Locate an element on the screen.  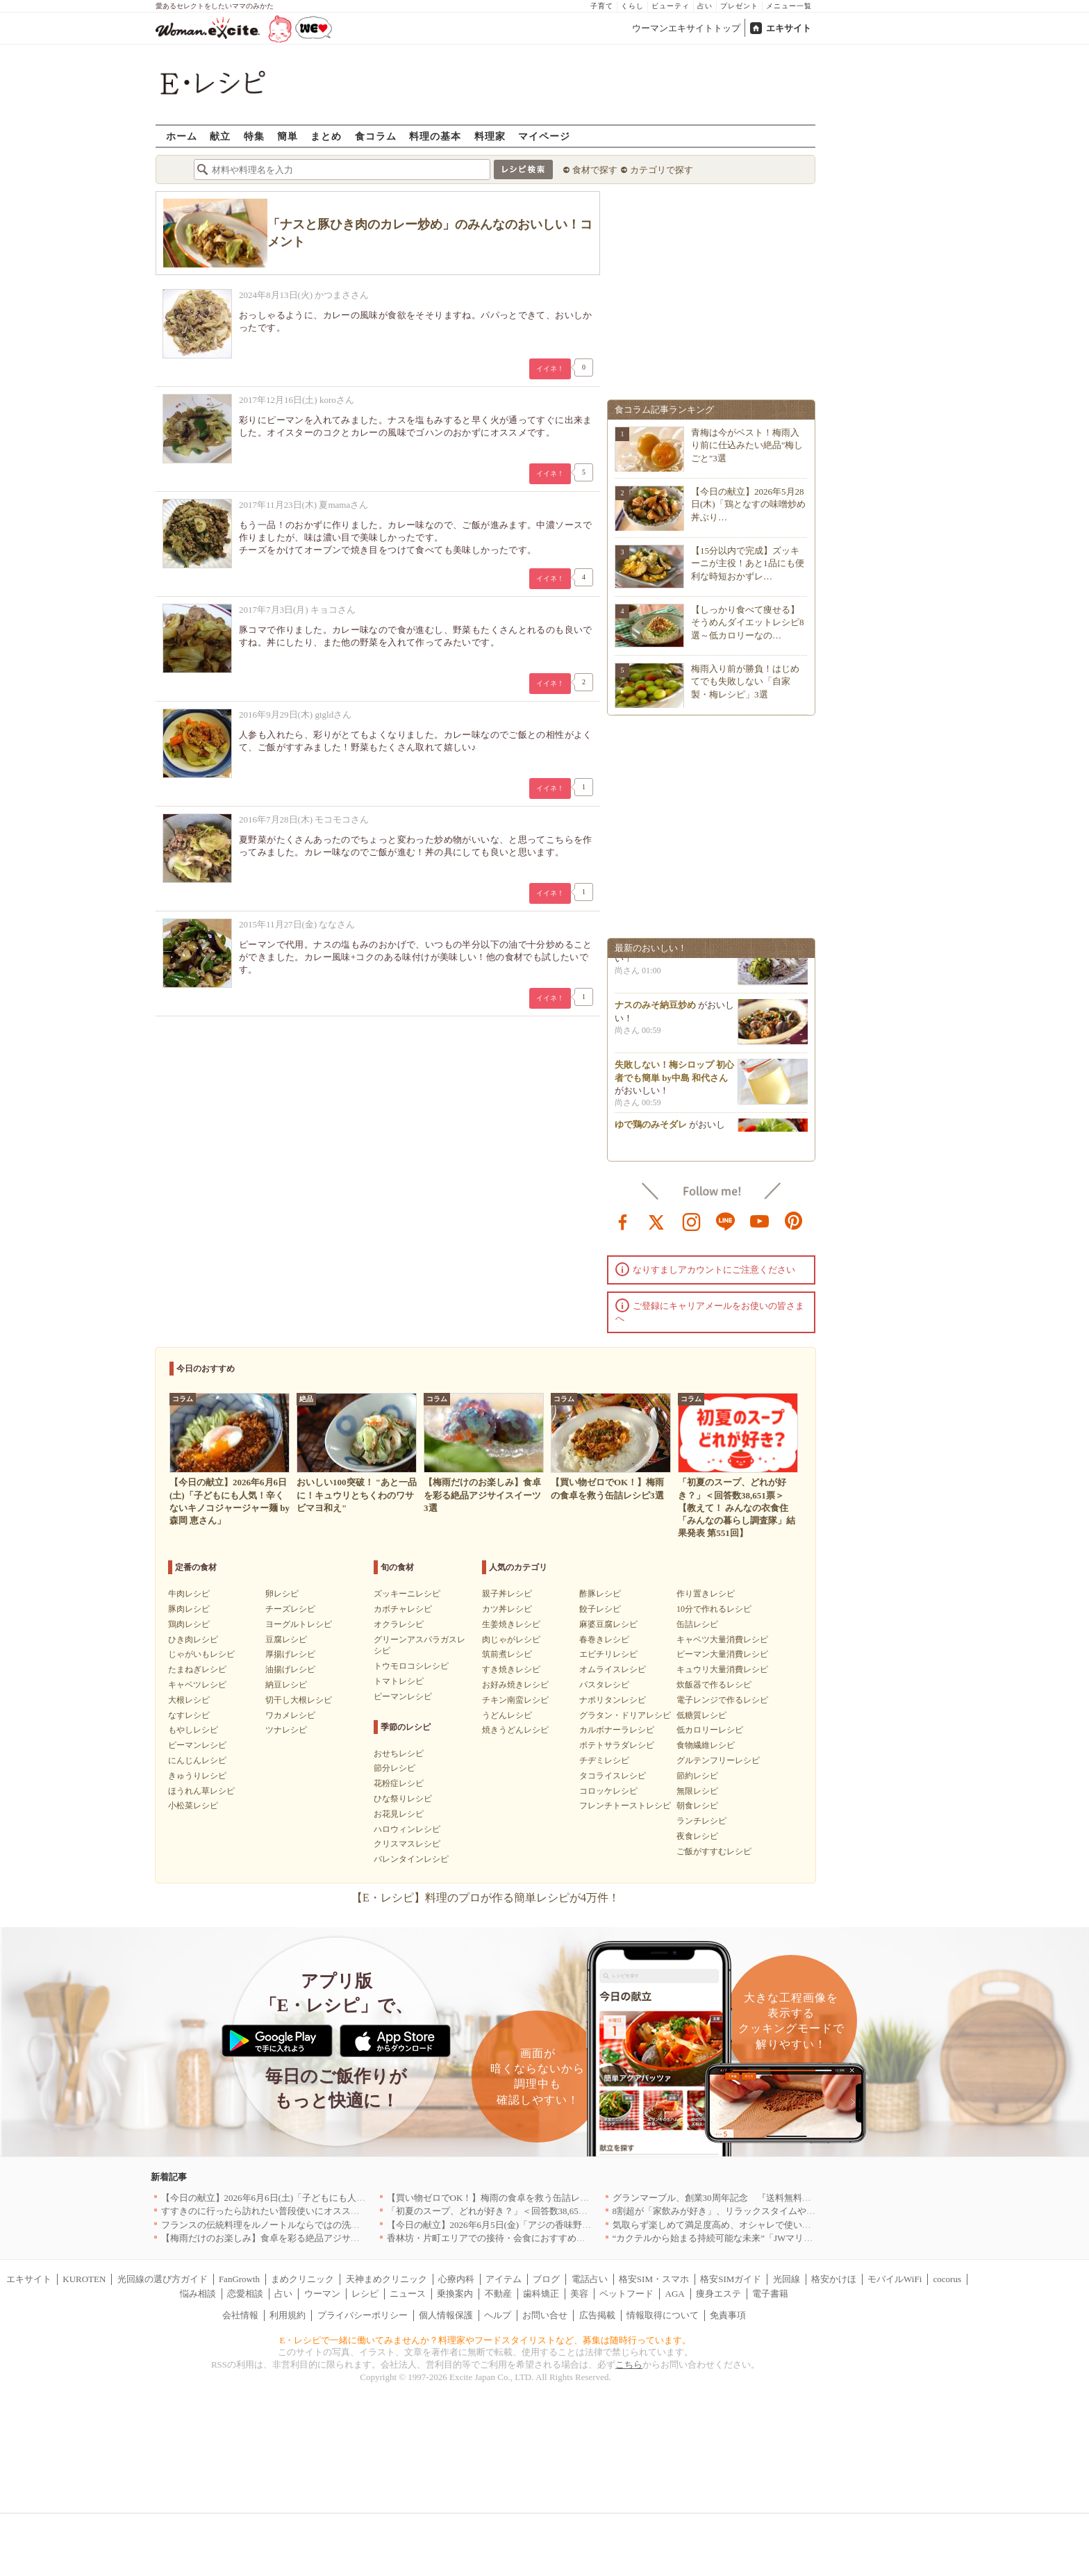
【梅雨だけのお楽しみ】食卓を彩る絶品アジサイスイーツ3選 is located at coordinates (285, 2238).